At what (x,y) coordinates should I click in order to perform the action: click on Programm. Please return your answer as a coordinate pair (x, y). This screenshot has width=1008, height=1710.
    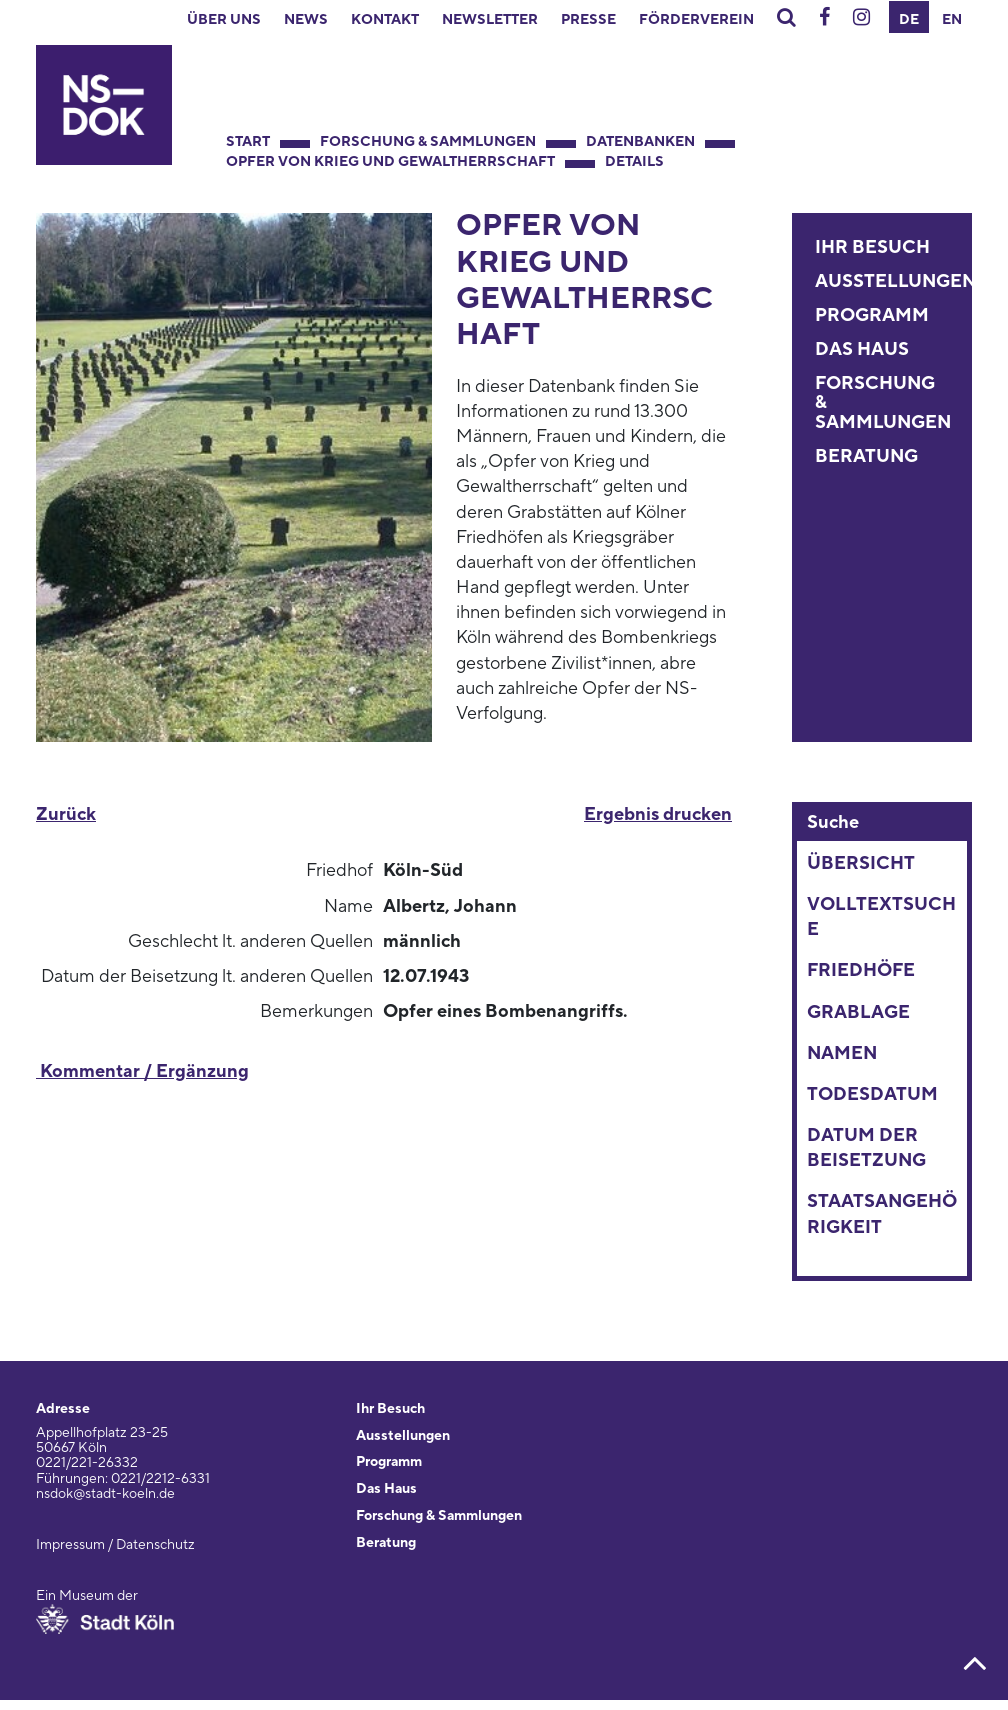
    Looking at the image, I should click on (872, 315).